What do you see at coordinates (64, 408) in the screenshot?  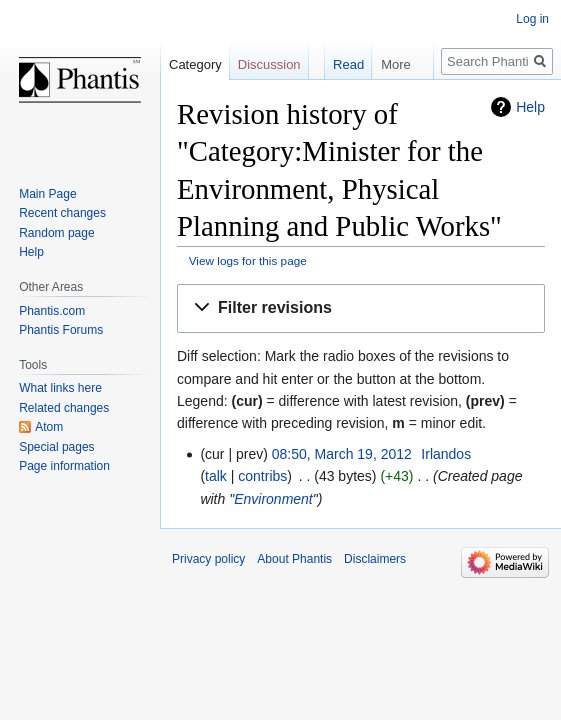 I see `Related changes` at bounding box center [64, 408].